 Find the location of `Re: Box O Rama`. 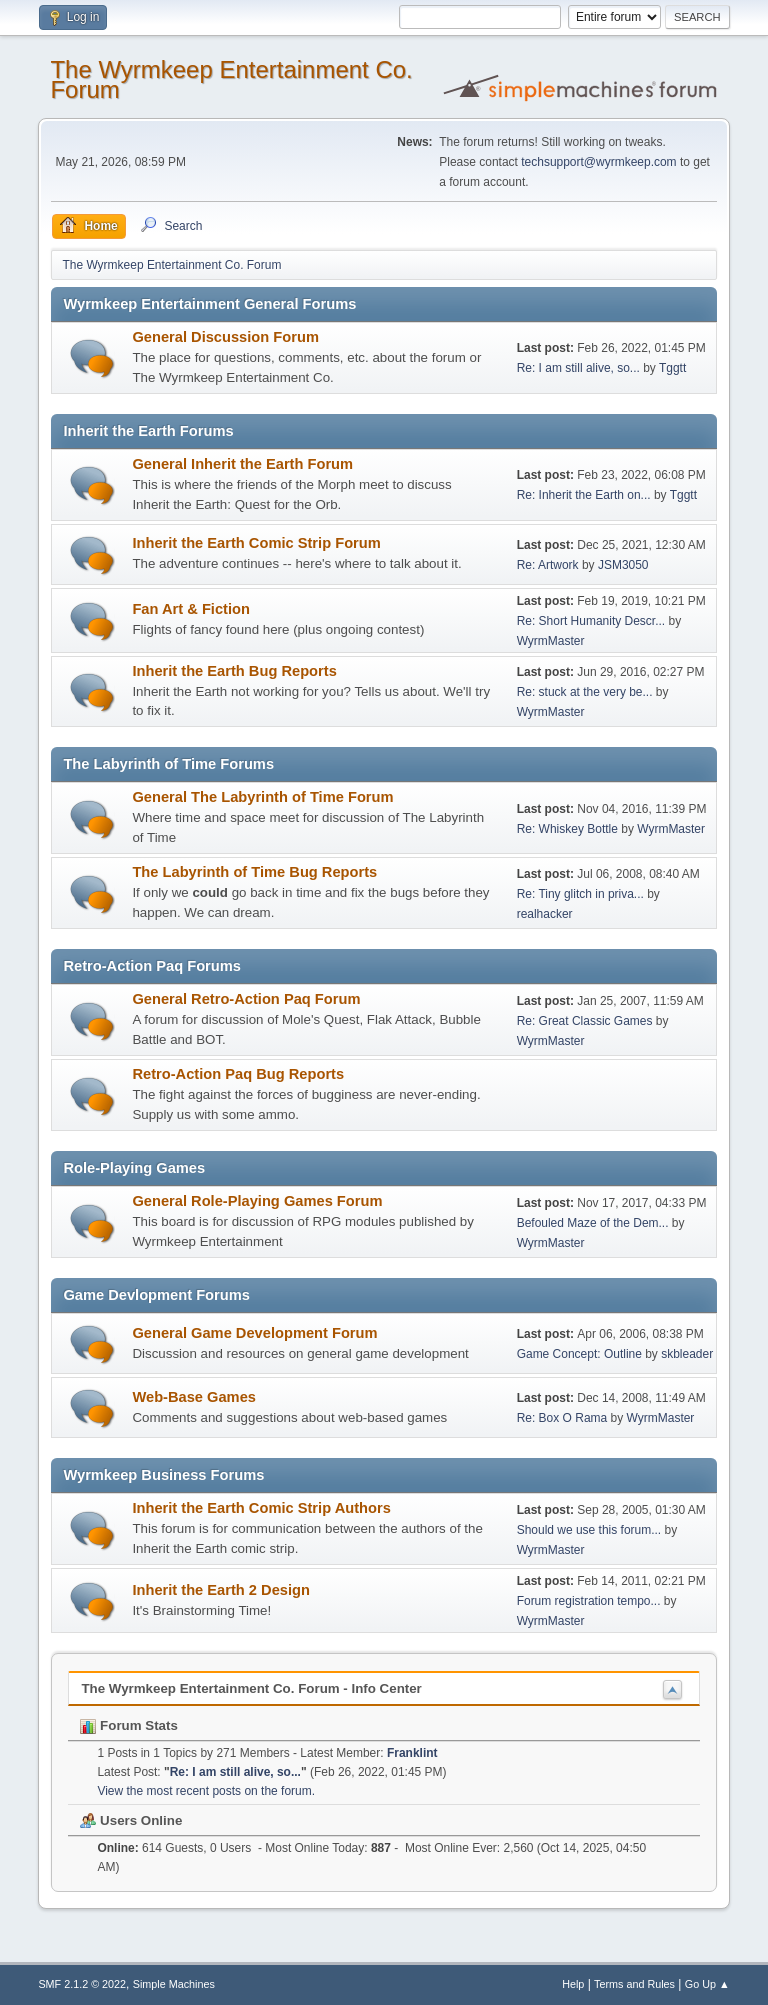

Re: Box O Rama is located at coordinates (562, 1418).